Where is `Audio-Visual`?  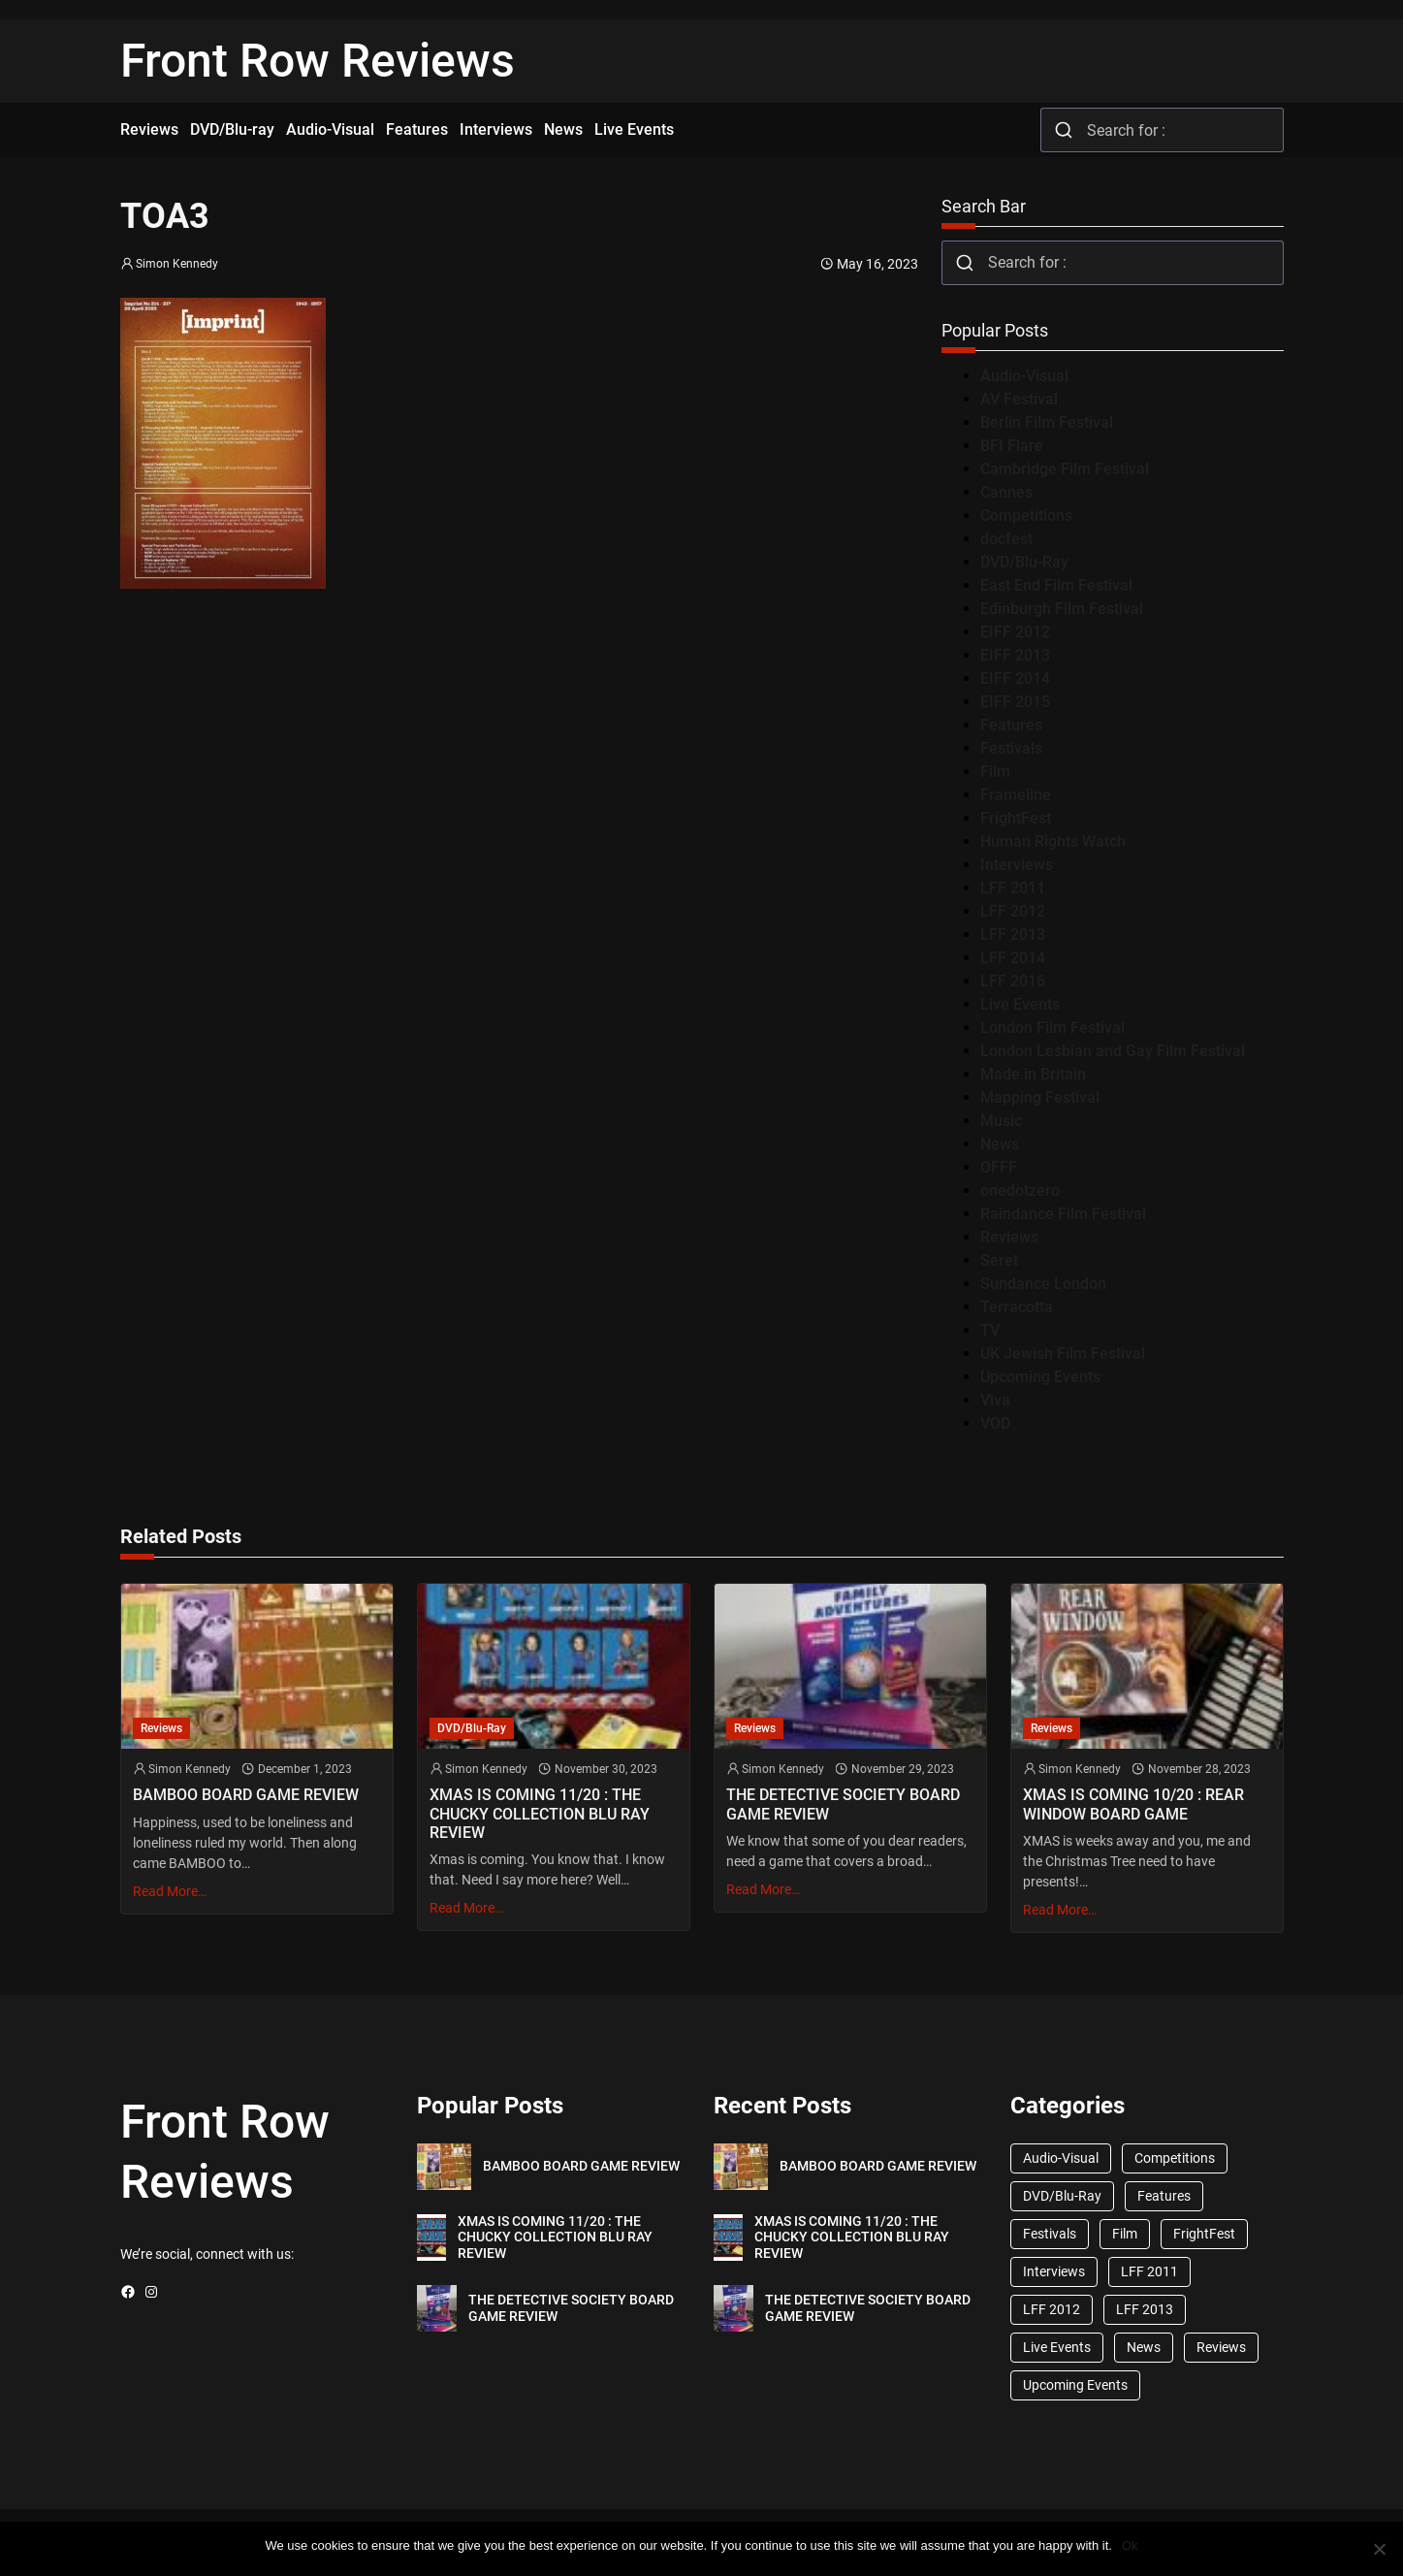 Audio-Visual is located at coordinates (1024, 376).